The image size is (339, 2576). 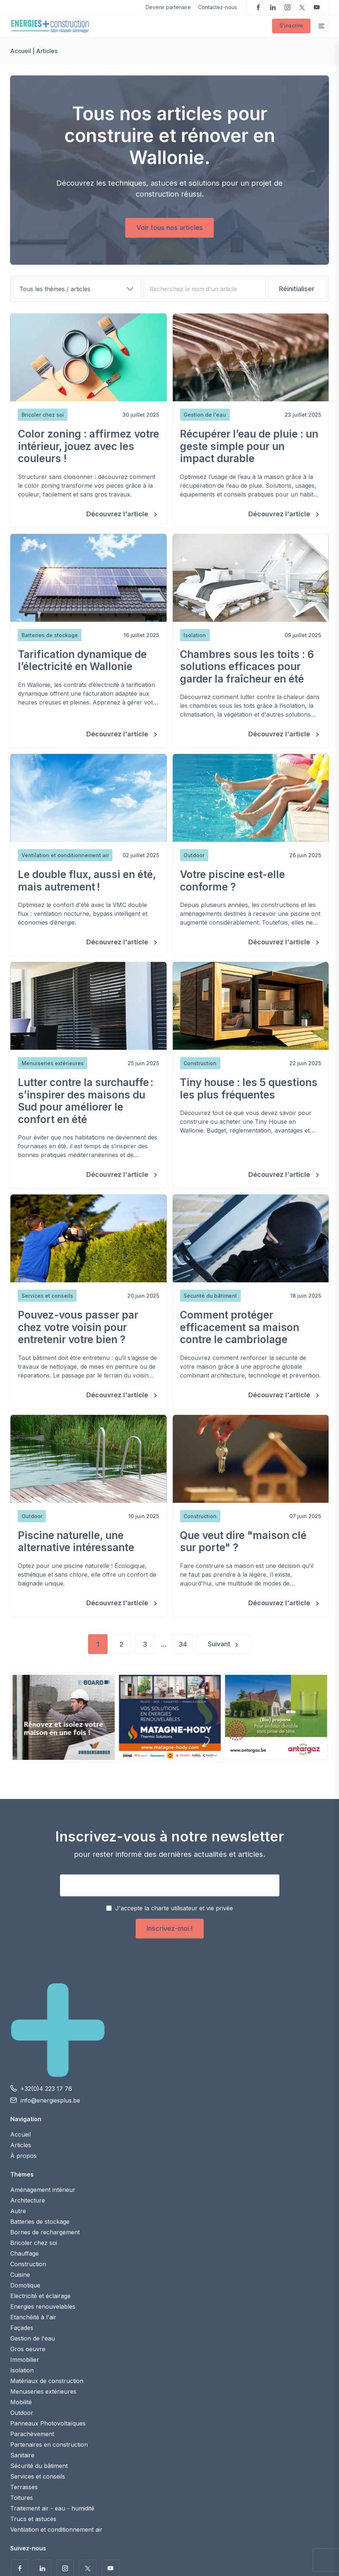 I want to click on info@energiesplus.be, so click(x=50, y=2100).